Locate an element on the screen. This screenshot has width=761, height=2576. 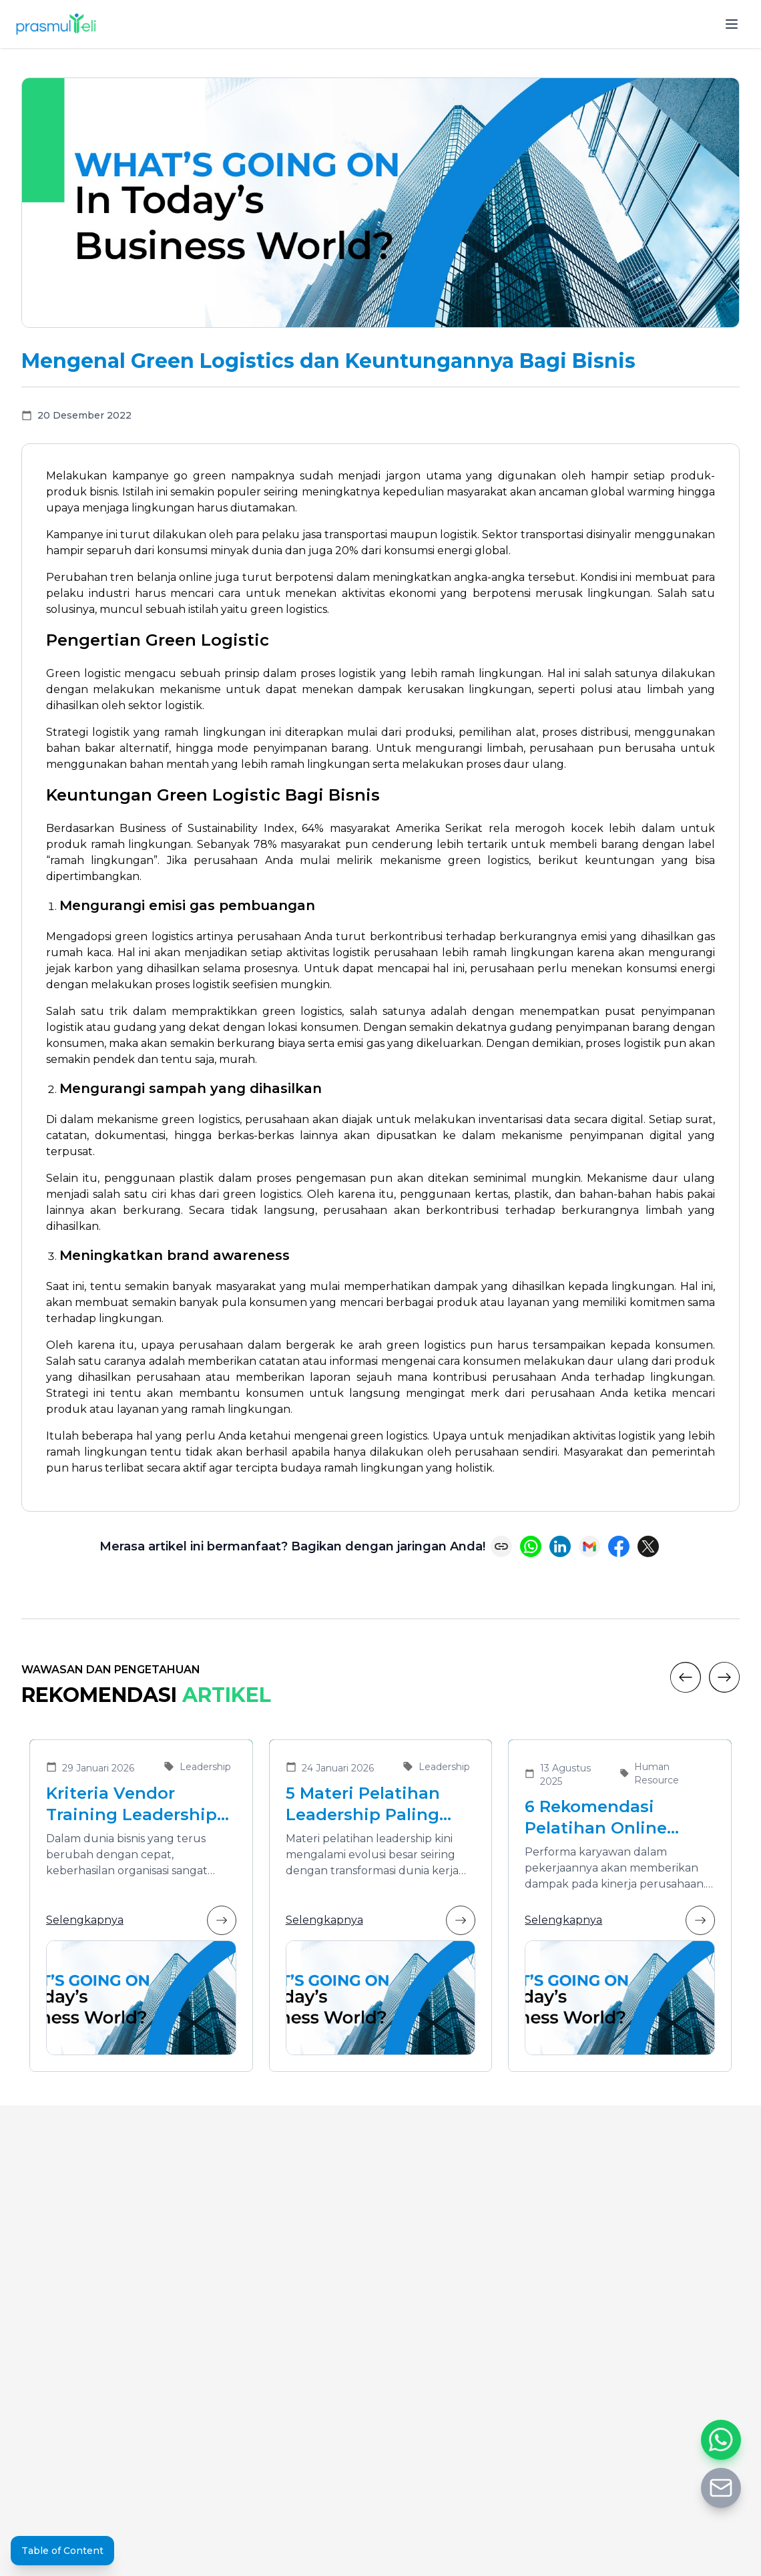
[Share on X (Twitter)] is located at coordinates (648, 1546).